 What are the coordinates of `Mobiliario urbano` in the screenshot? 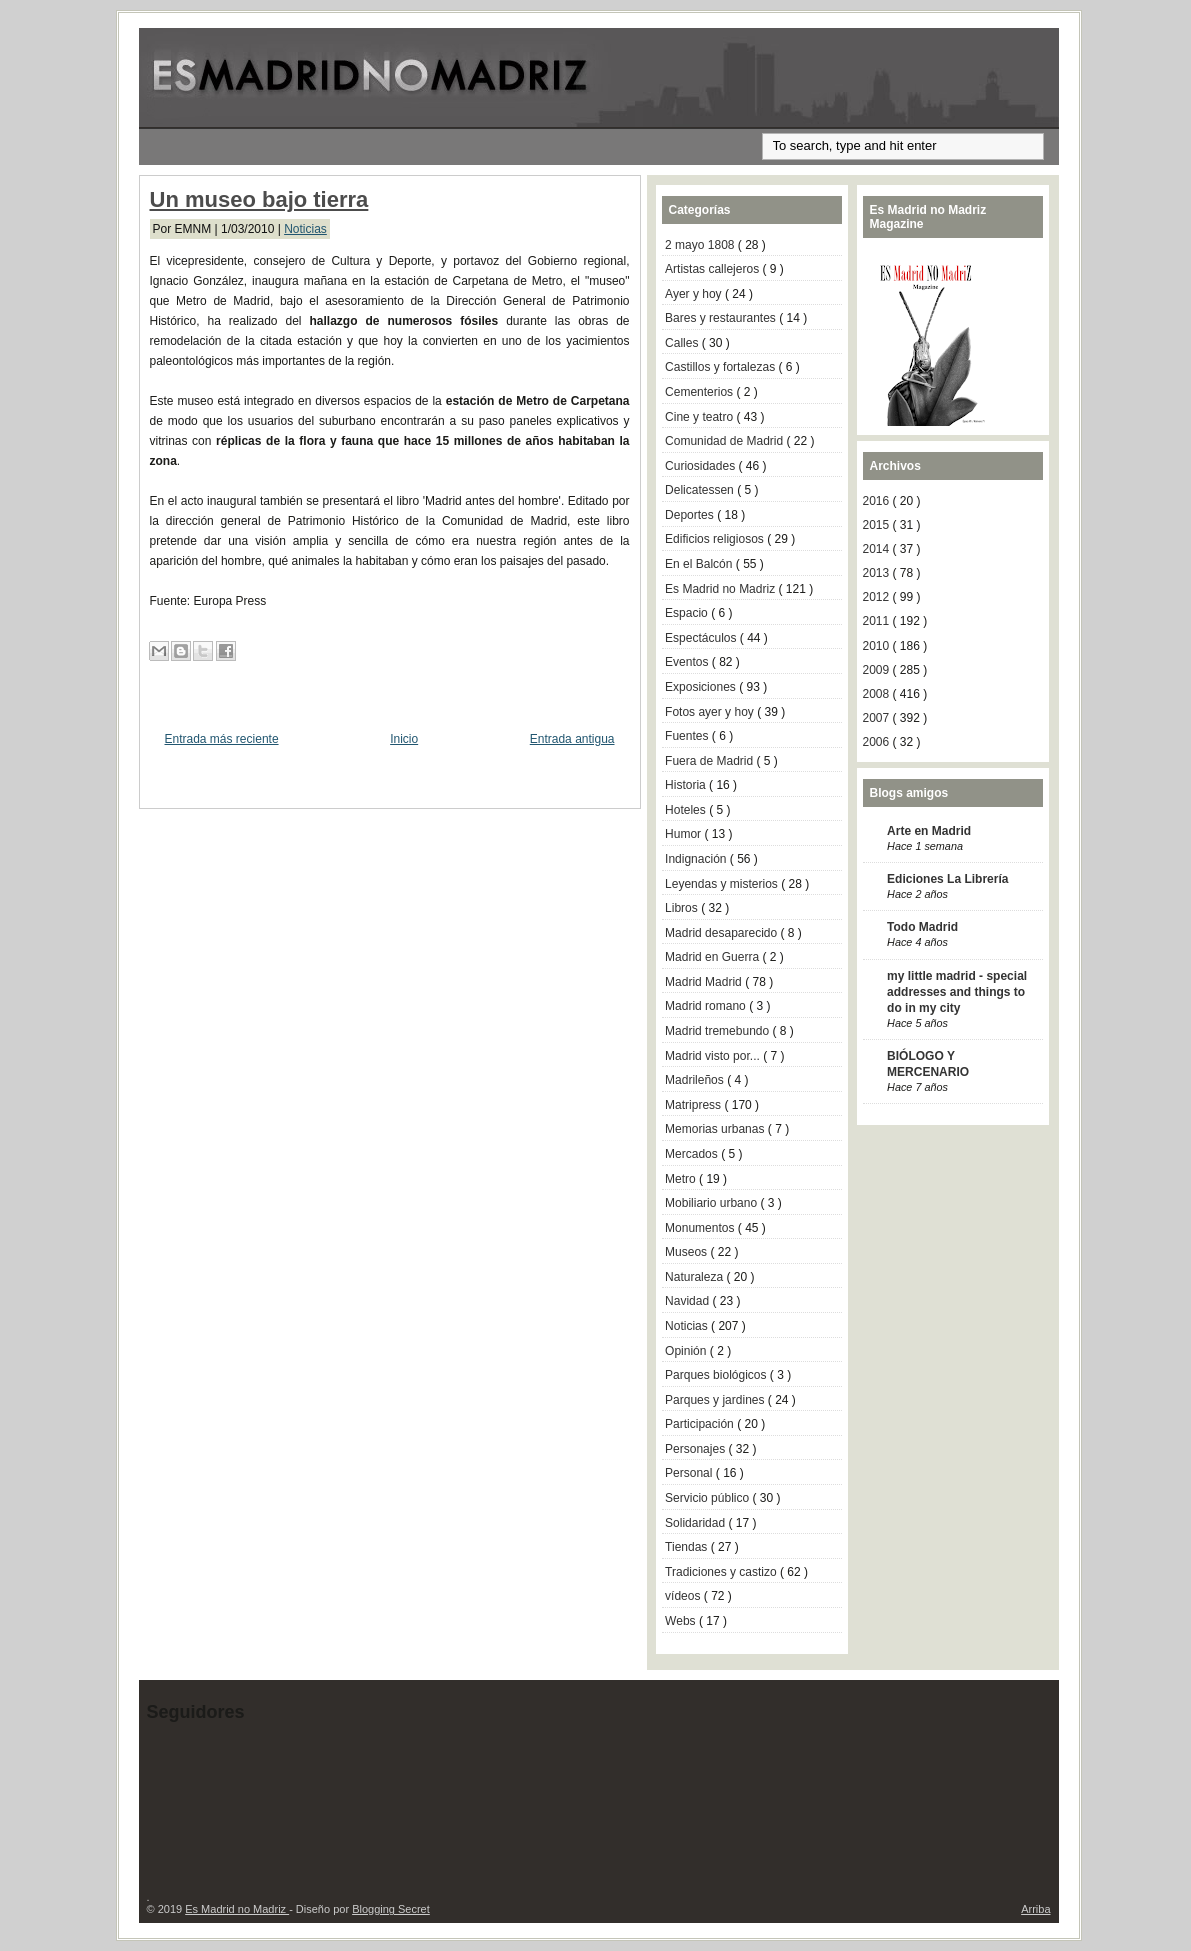 It's located at (712, 1203).